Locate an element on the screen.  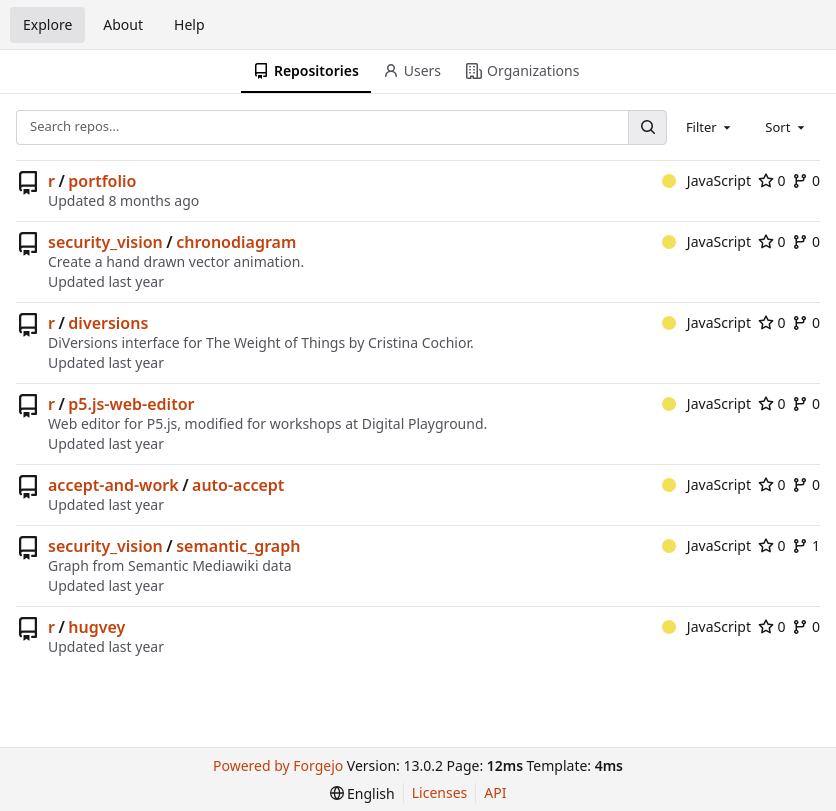
Help is located at coordinates (189, 24).